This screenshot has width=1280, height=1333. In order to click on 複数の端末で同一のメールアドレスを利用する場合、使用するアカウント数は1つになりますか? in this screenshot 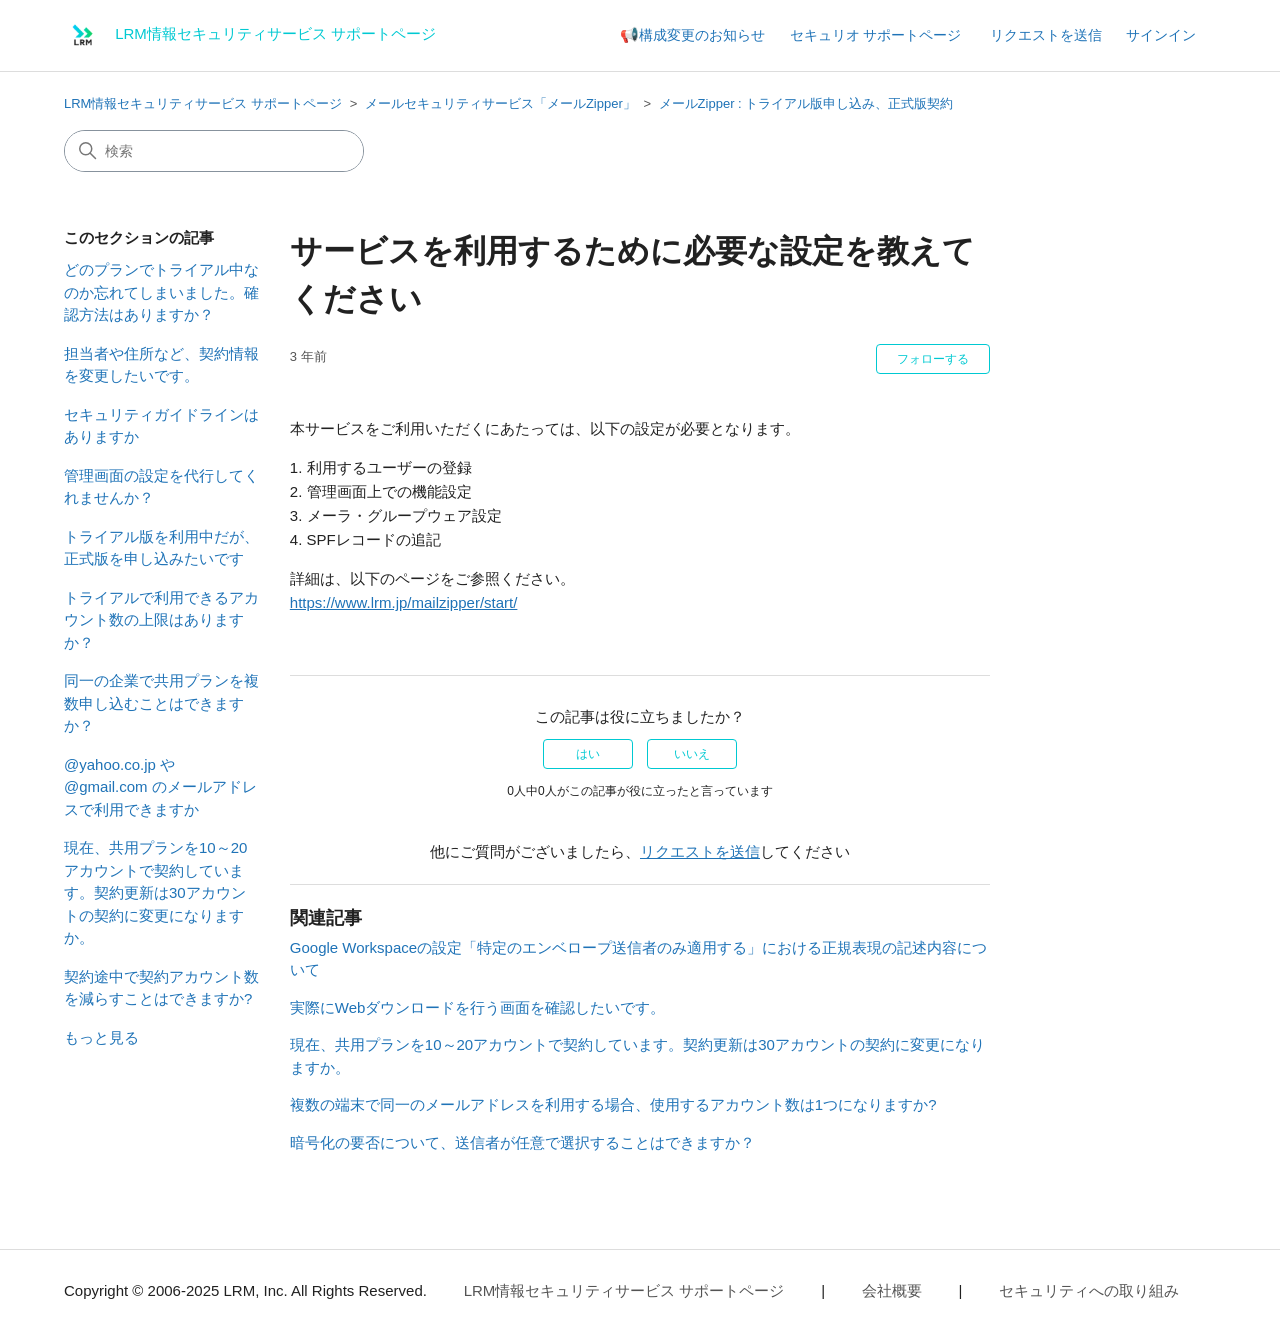, I will do `click(613, 1104)`.